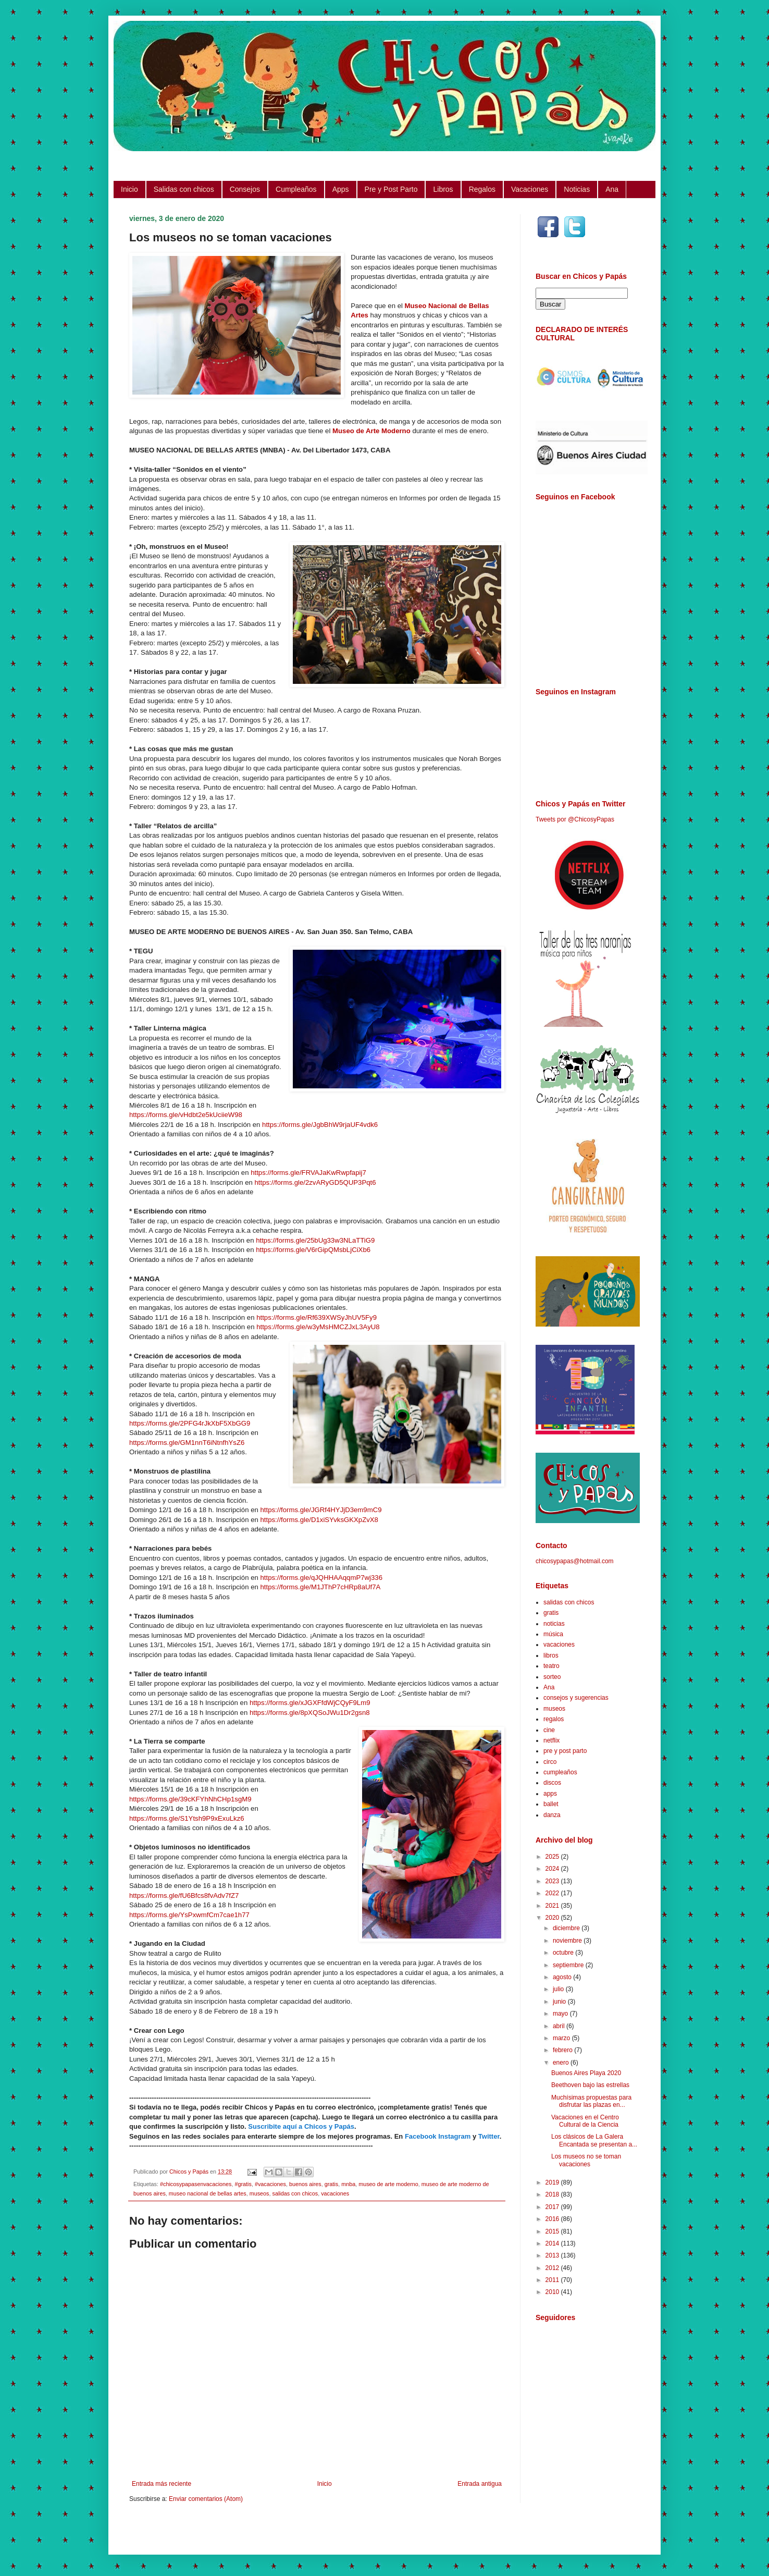  I want to click on https://forms.gle/FRVAJaKwRwpfapij7, so click(308, 1172).